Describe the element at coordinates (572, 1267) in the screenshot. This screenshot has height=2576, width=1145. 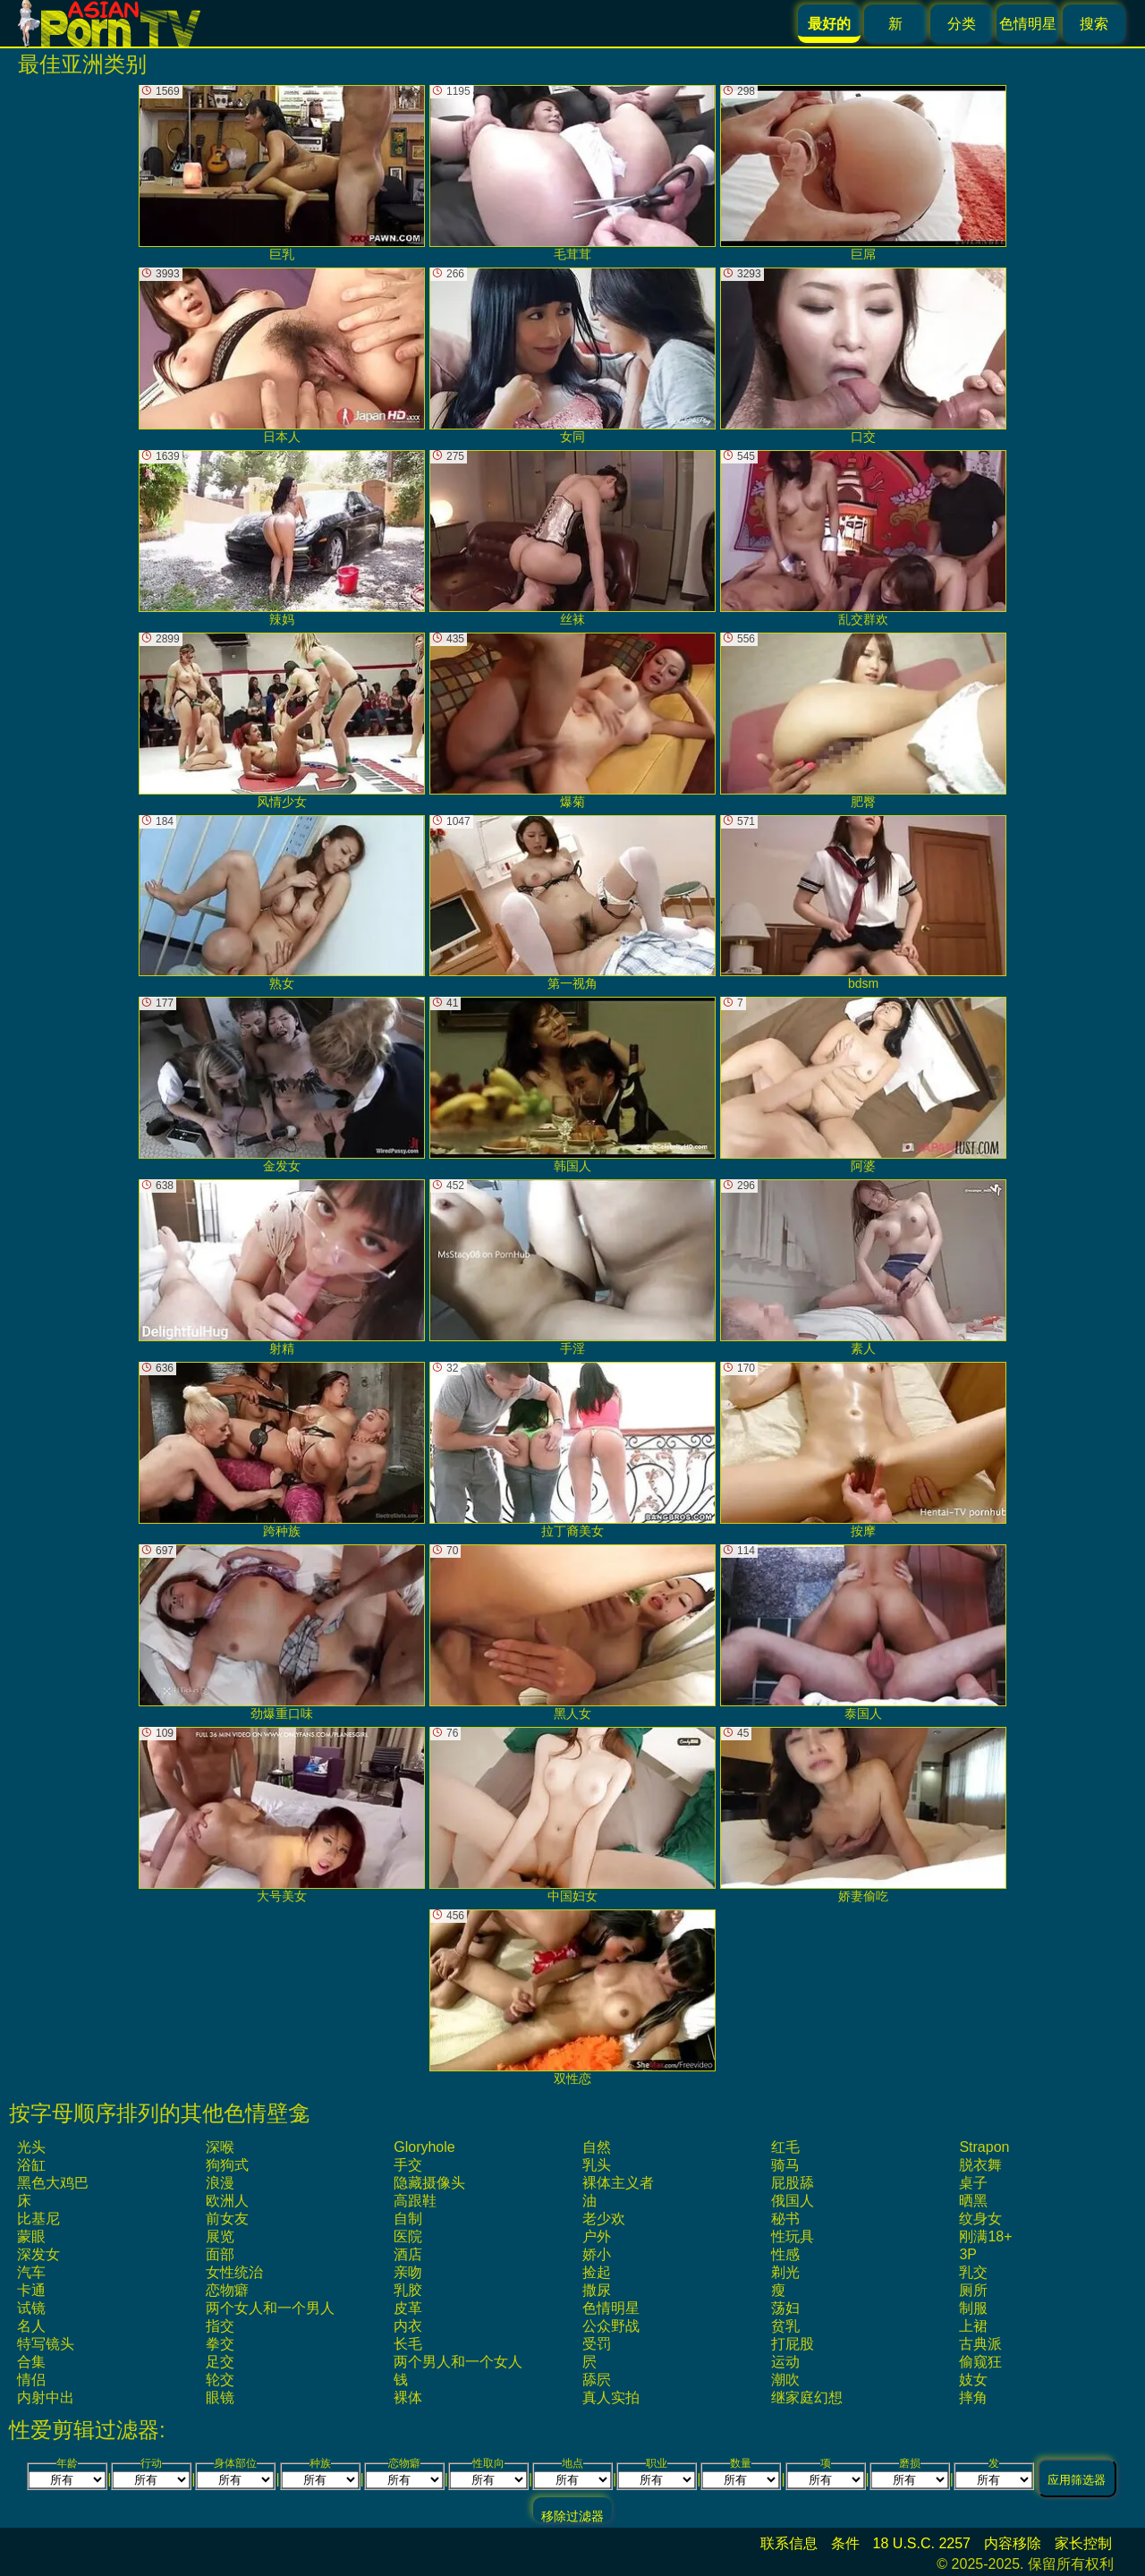
I see `手淫` at that location.